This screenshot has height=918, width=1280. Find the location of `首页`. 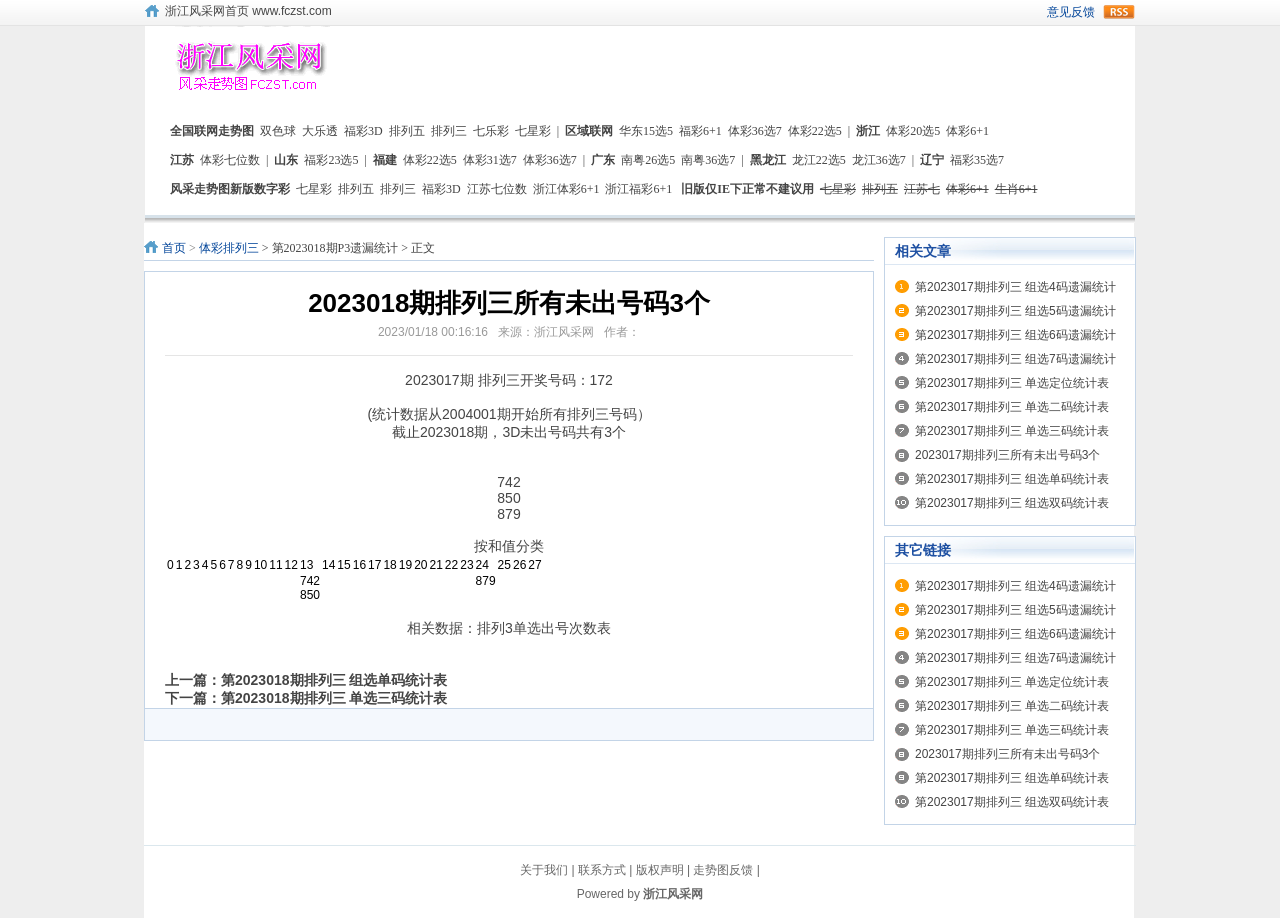

首页 is located at coordinates (174, 248).